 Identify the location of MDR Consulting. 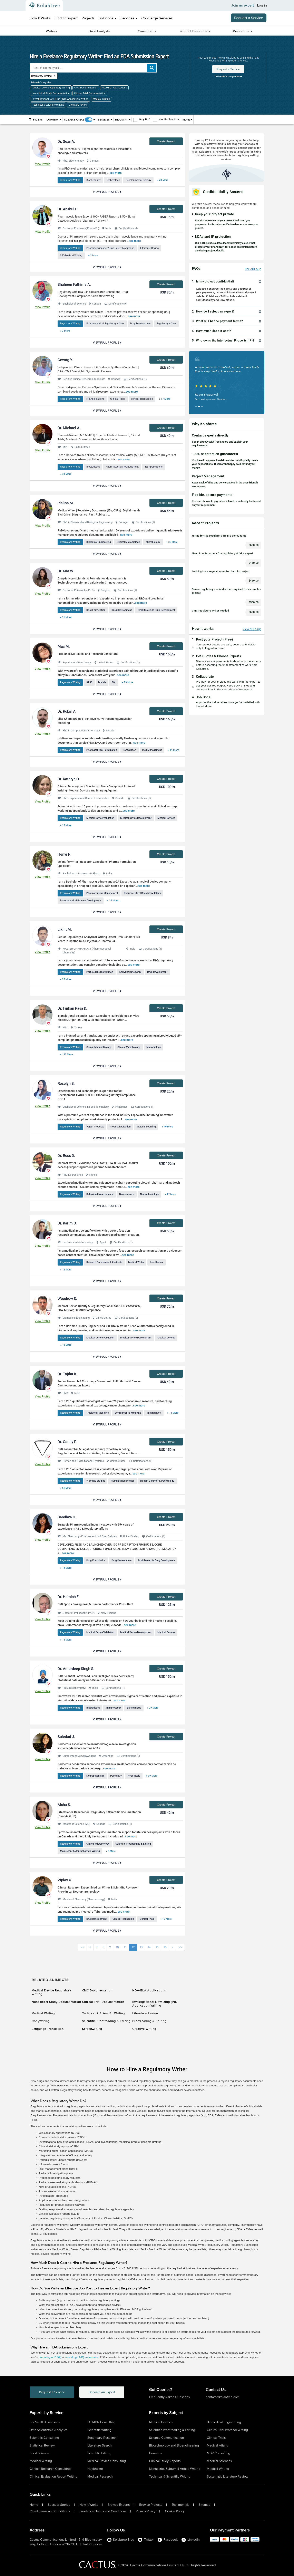
(218, 2453).